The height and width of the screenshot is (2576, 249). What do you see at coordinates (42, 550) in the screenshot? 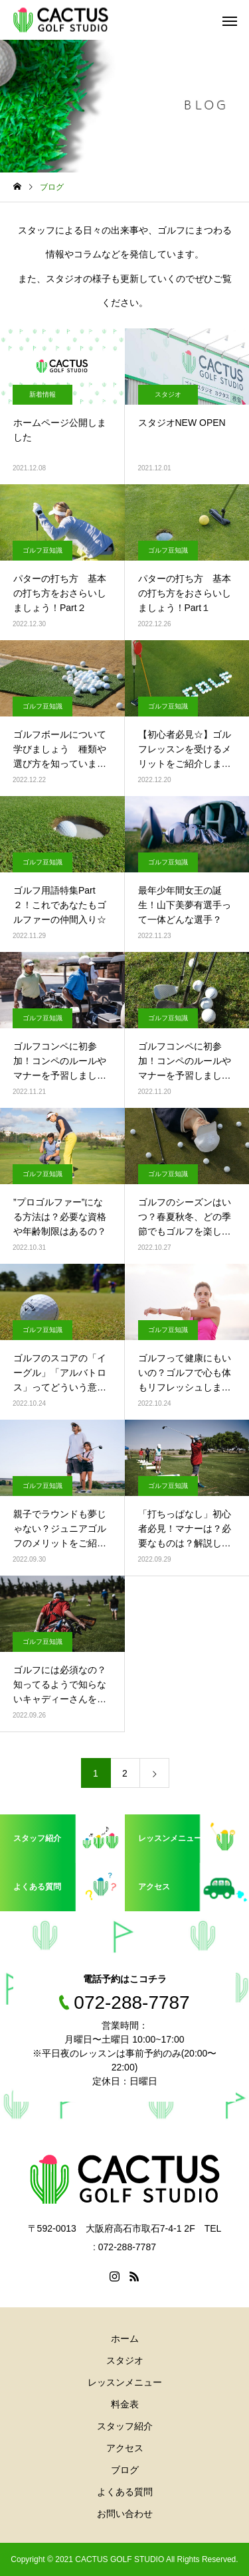
I see `ゴルフ豆知識` at bounding box center [42, 550].